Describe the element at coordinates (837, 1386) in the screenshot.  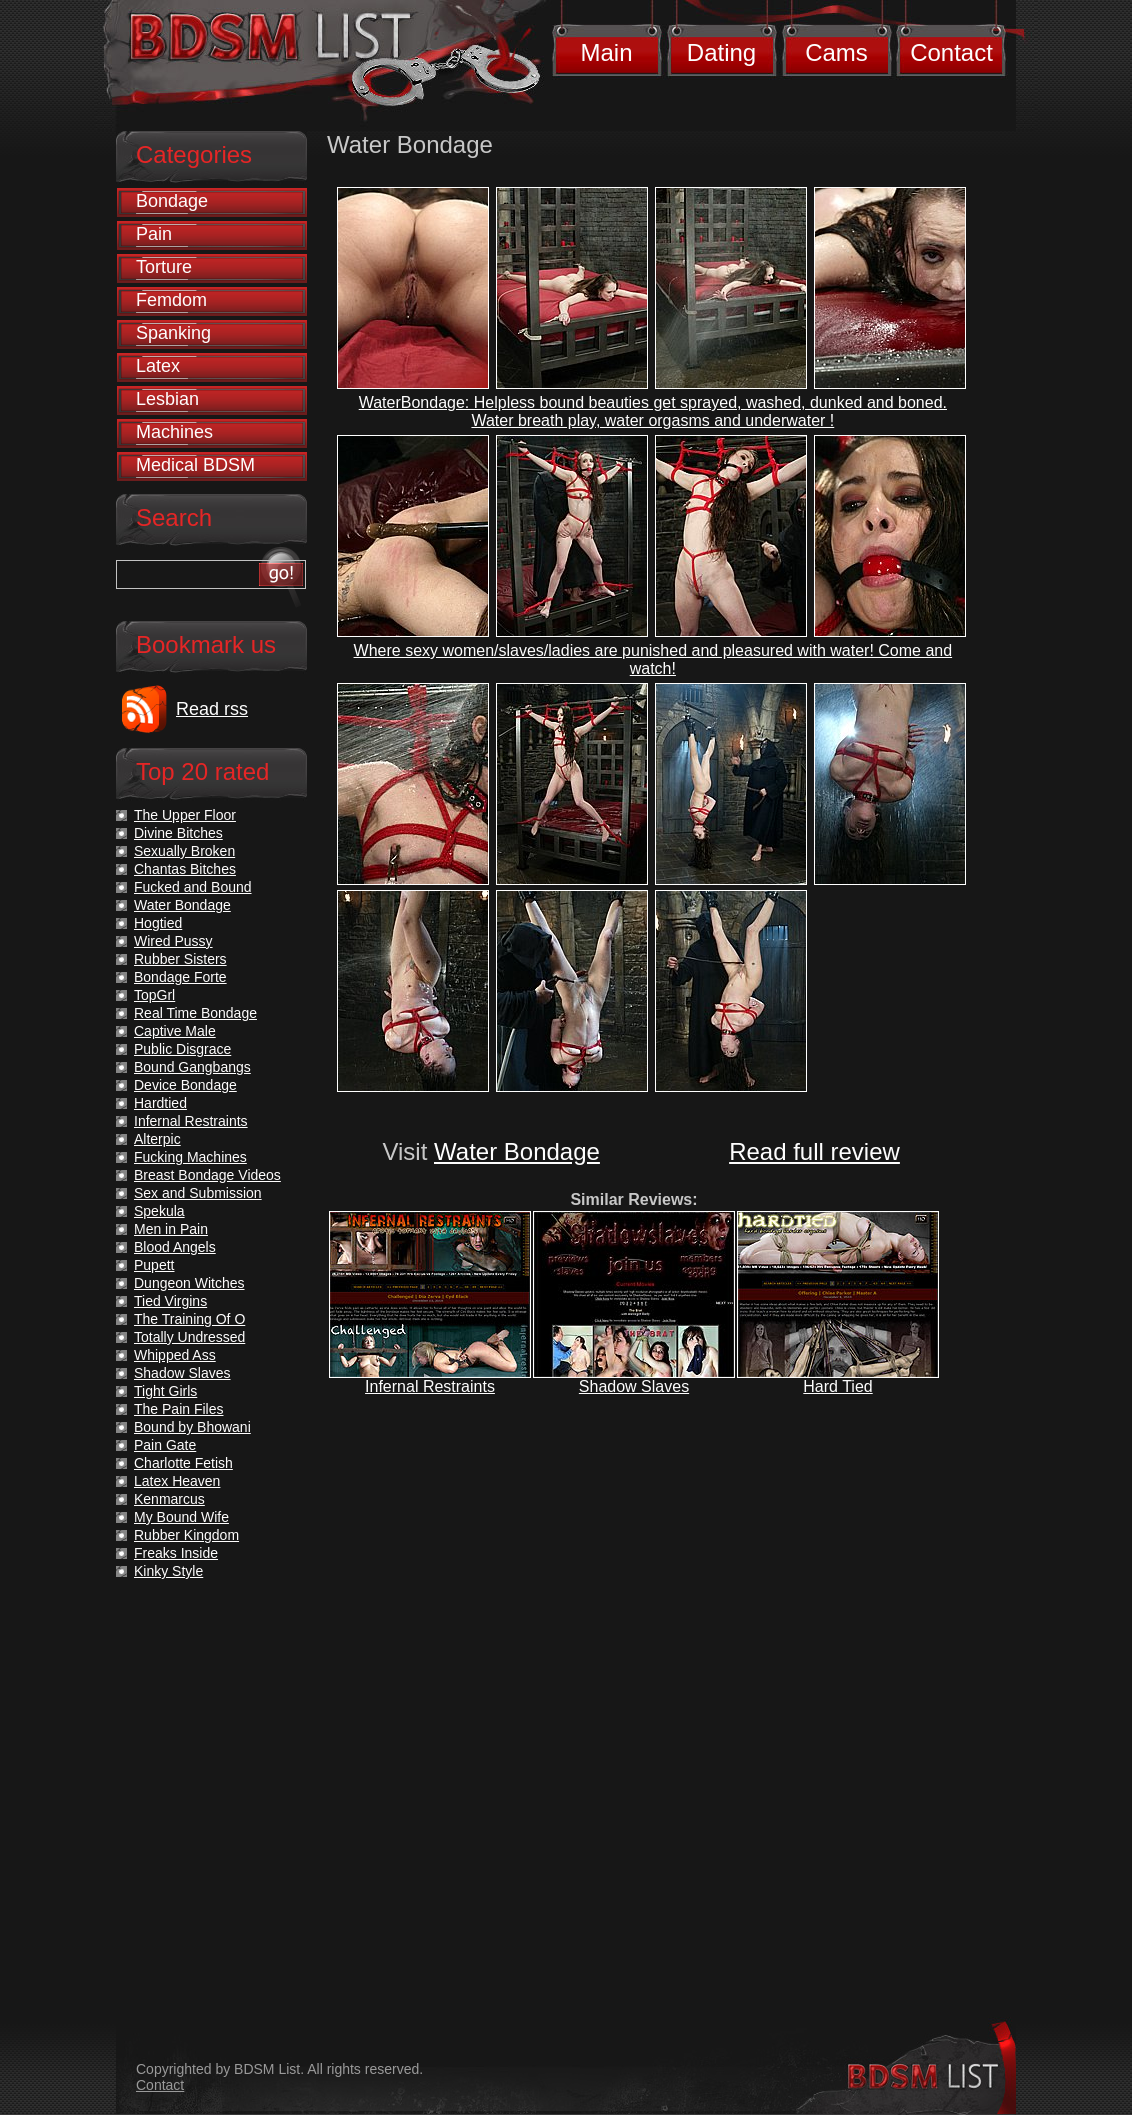
I see `Hard Tied` at that location.